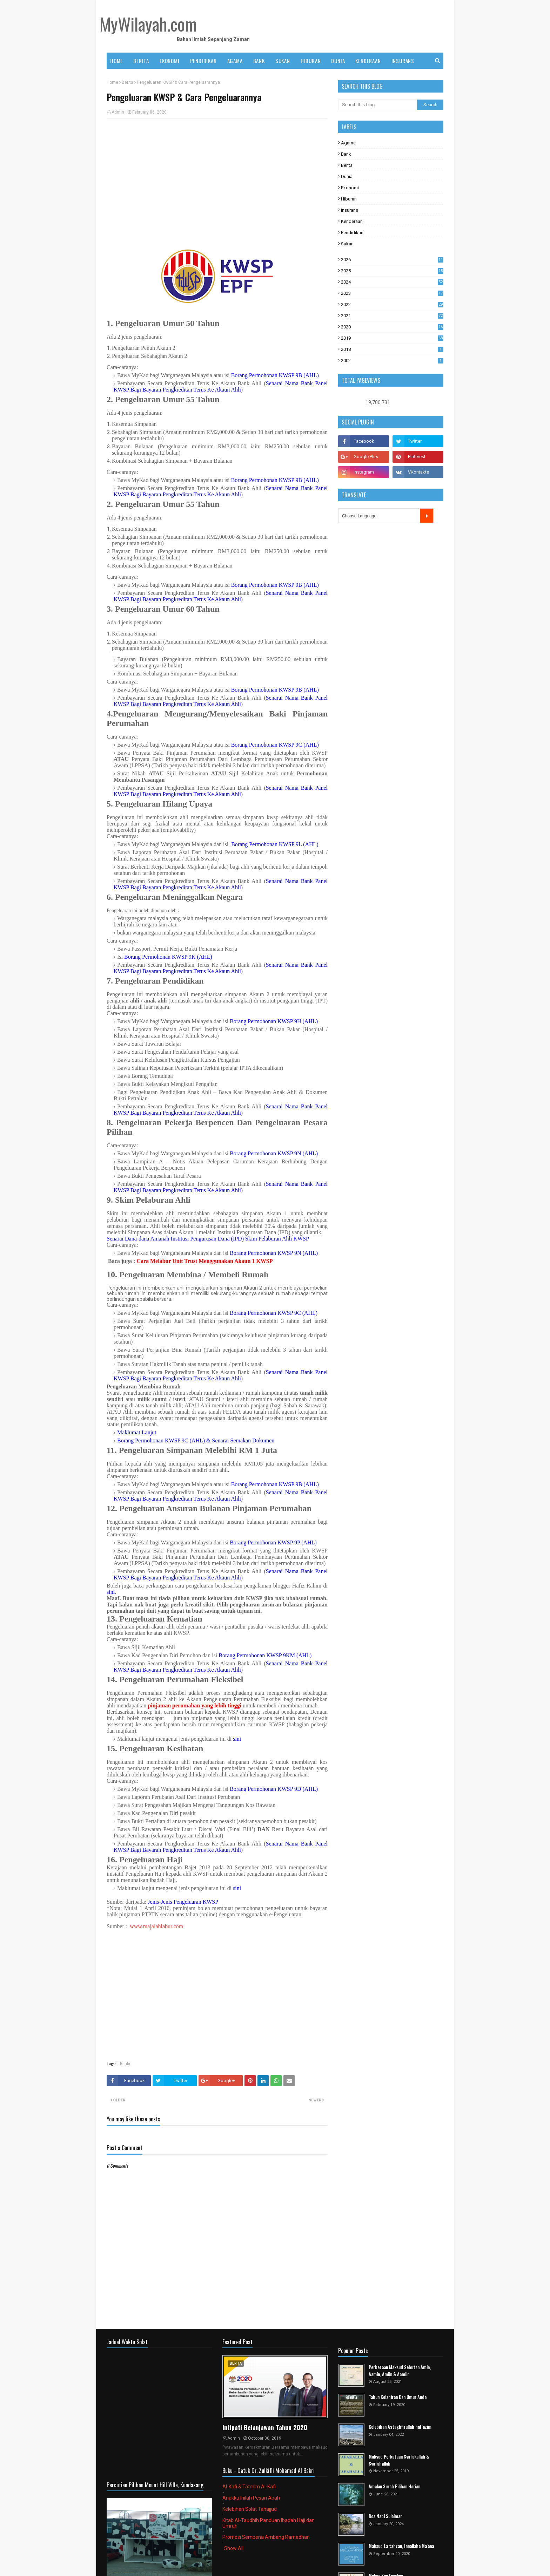 Image resolution: width=550 pixels, height=2576 pixels. I want to click on 2026, so click(392, 259).